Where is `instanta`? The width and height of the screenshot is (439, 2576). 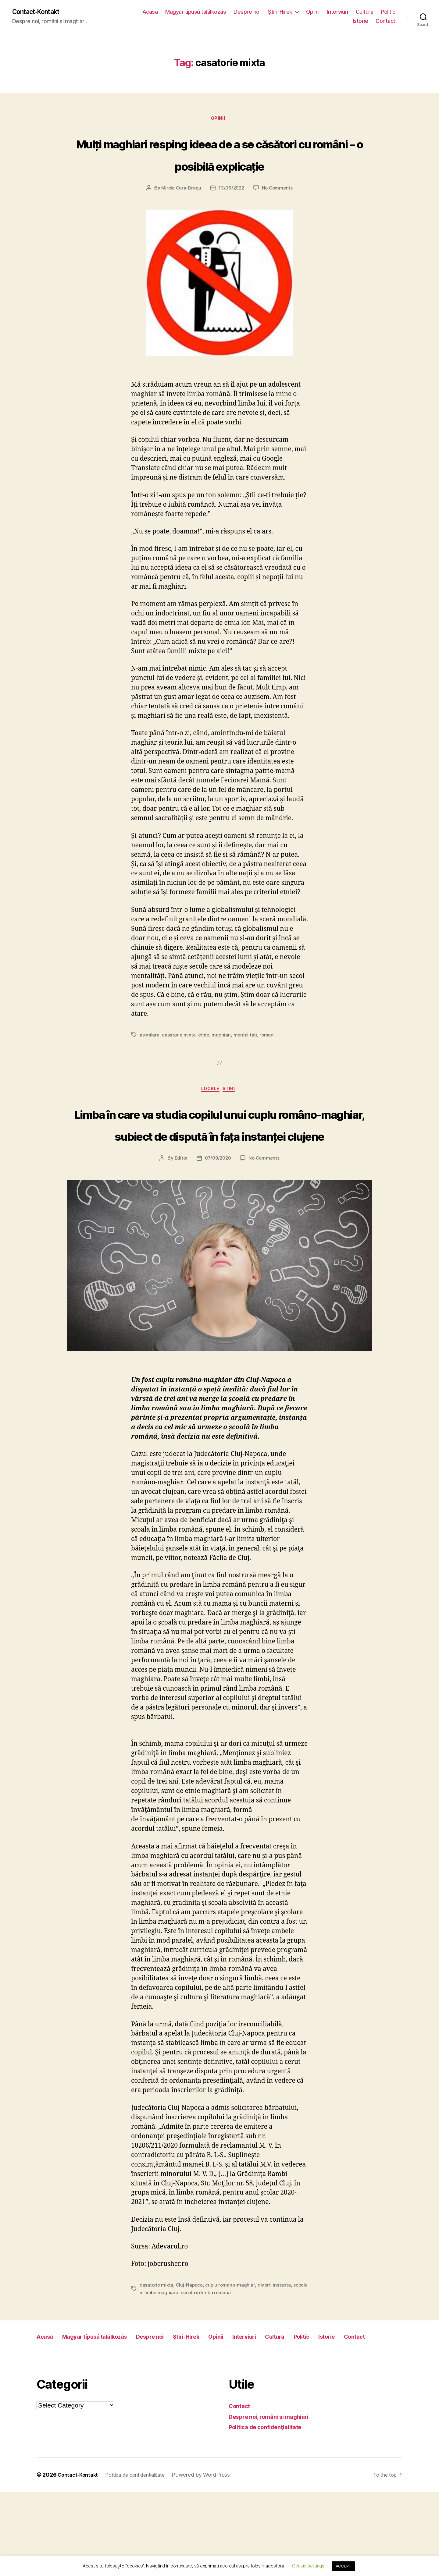 instanta is located at coordinates (285, 2356).